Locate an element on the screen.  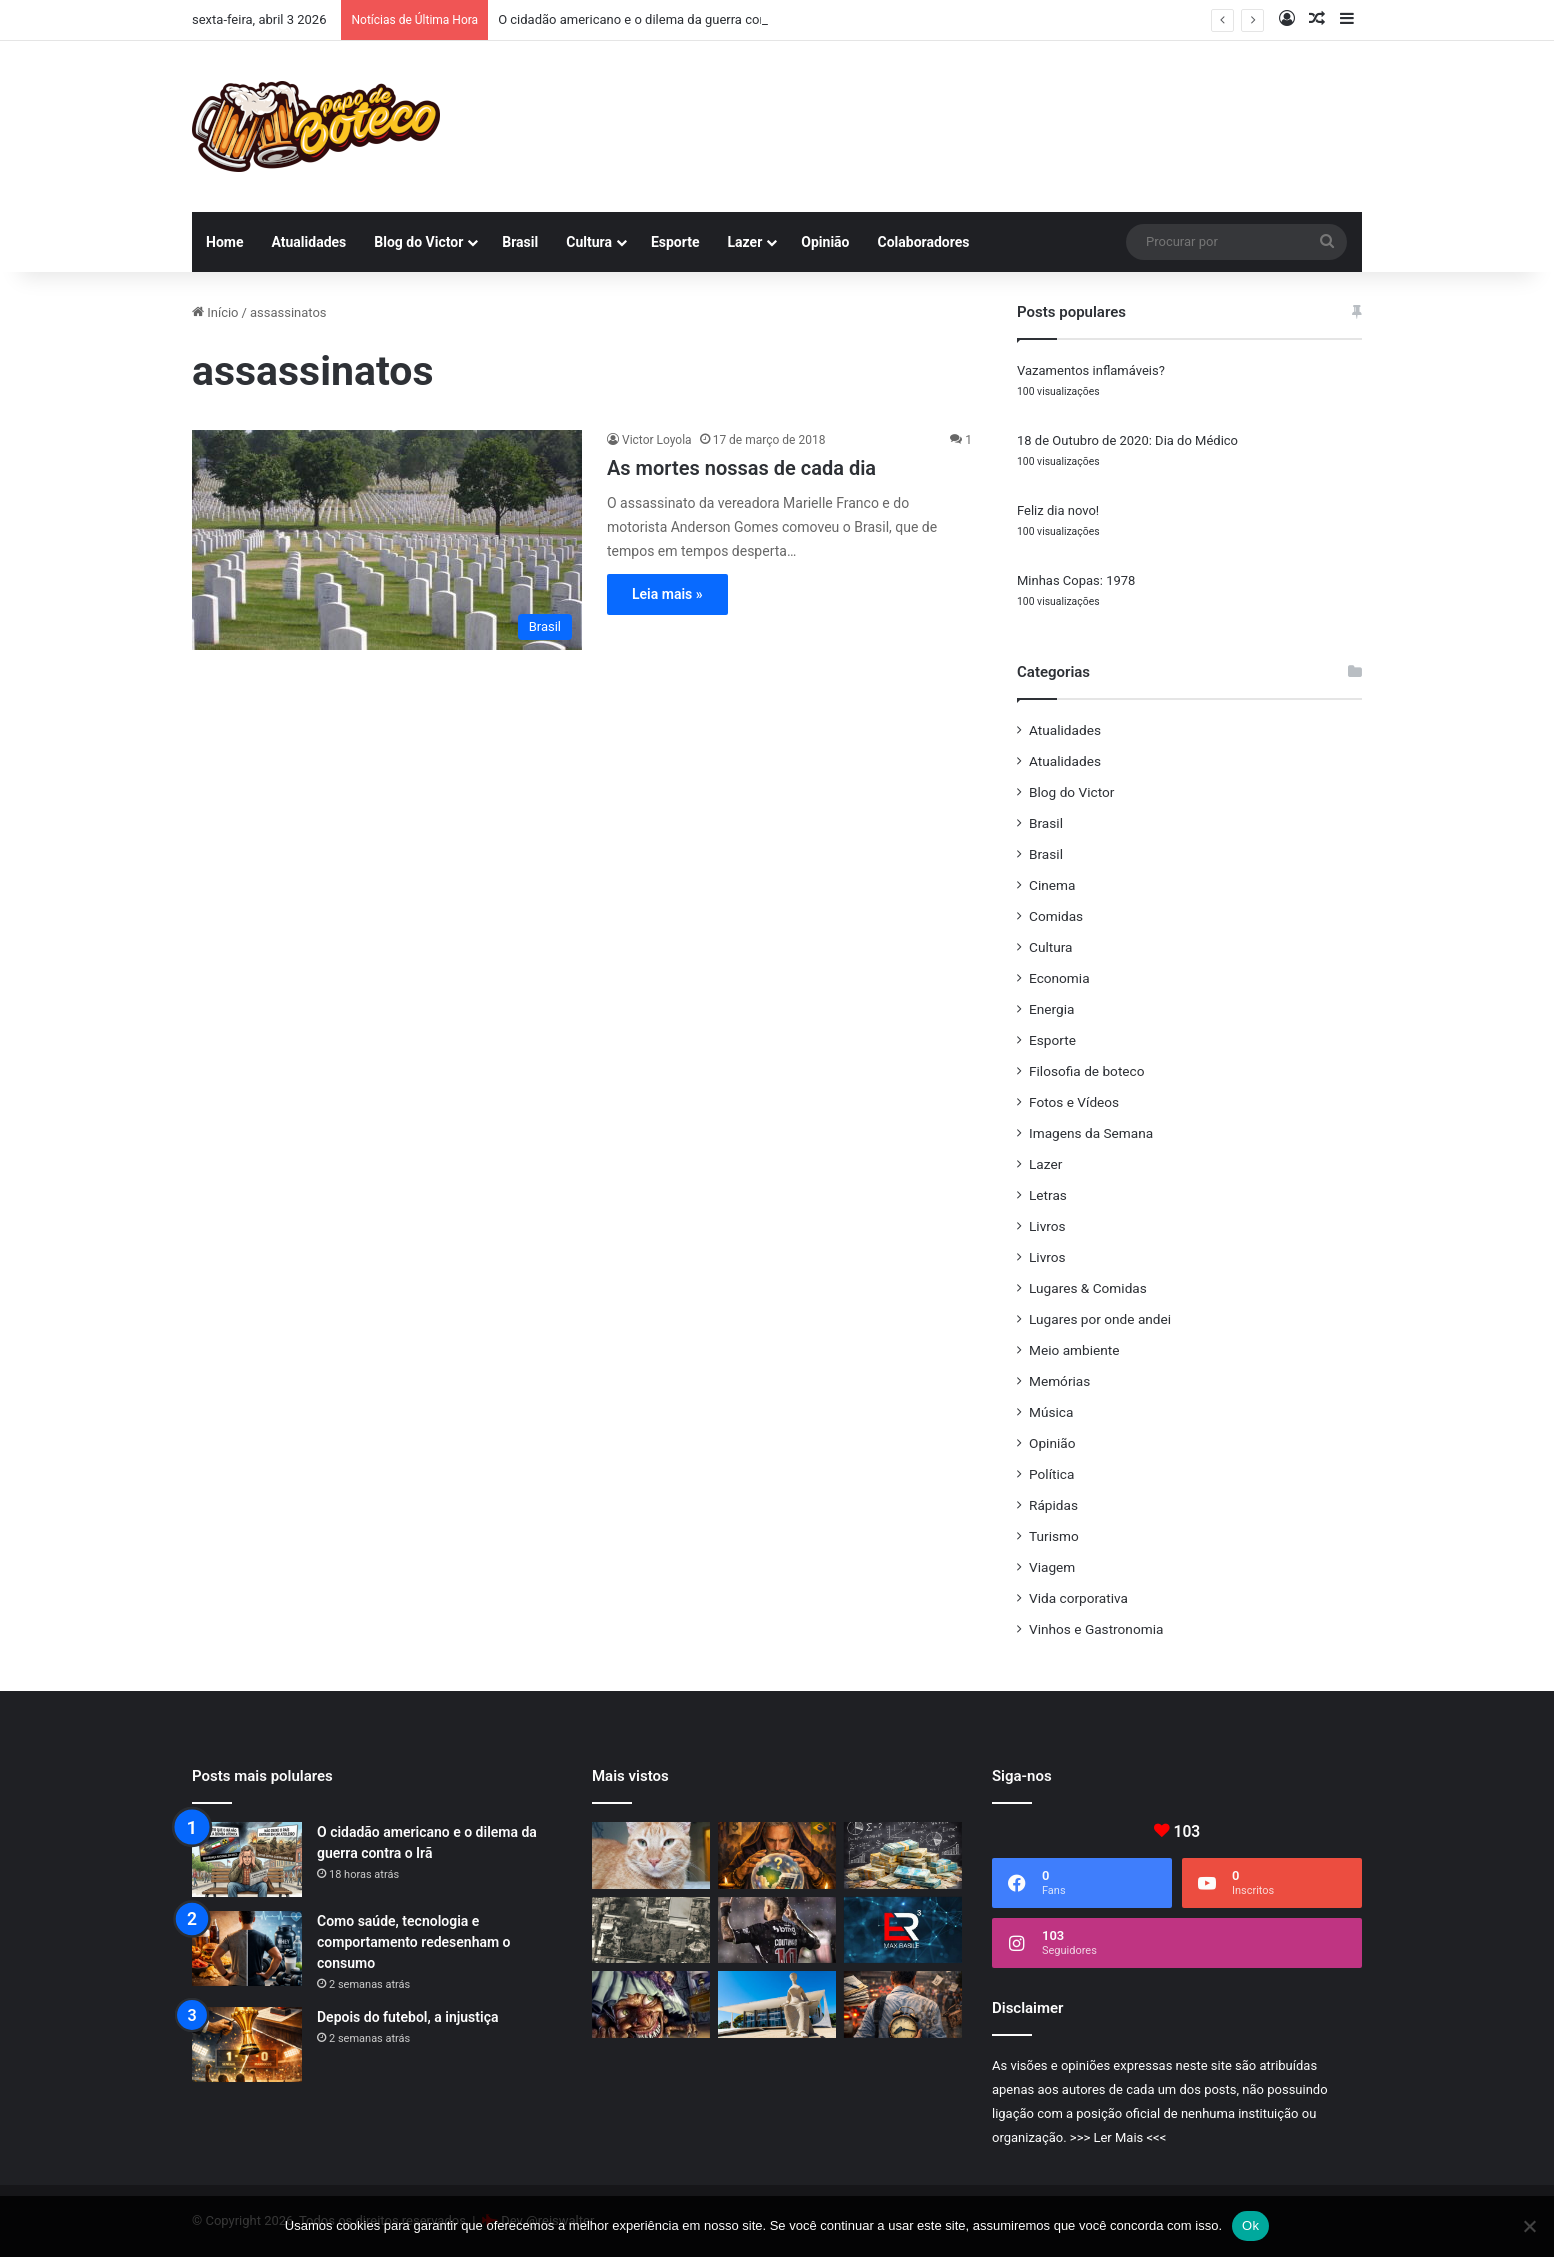
Início is located at coordinates (215, 312).